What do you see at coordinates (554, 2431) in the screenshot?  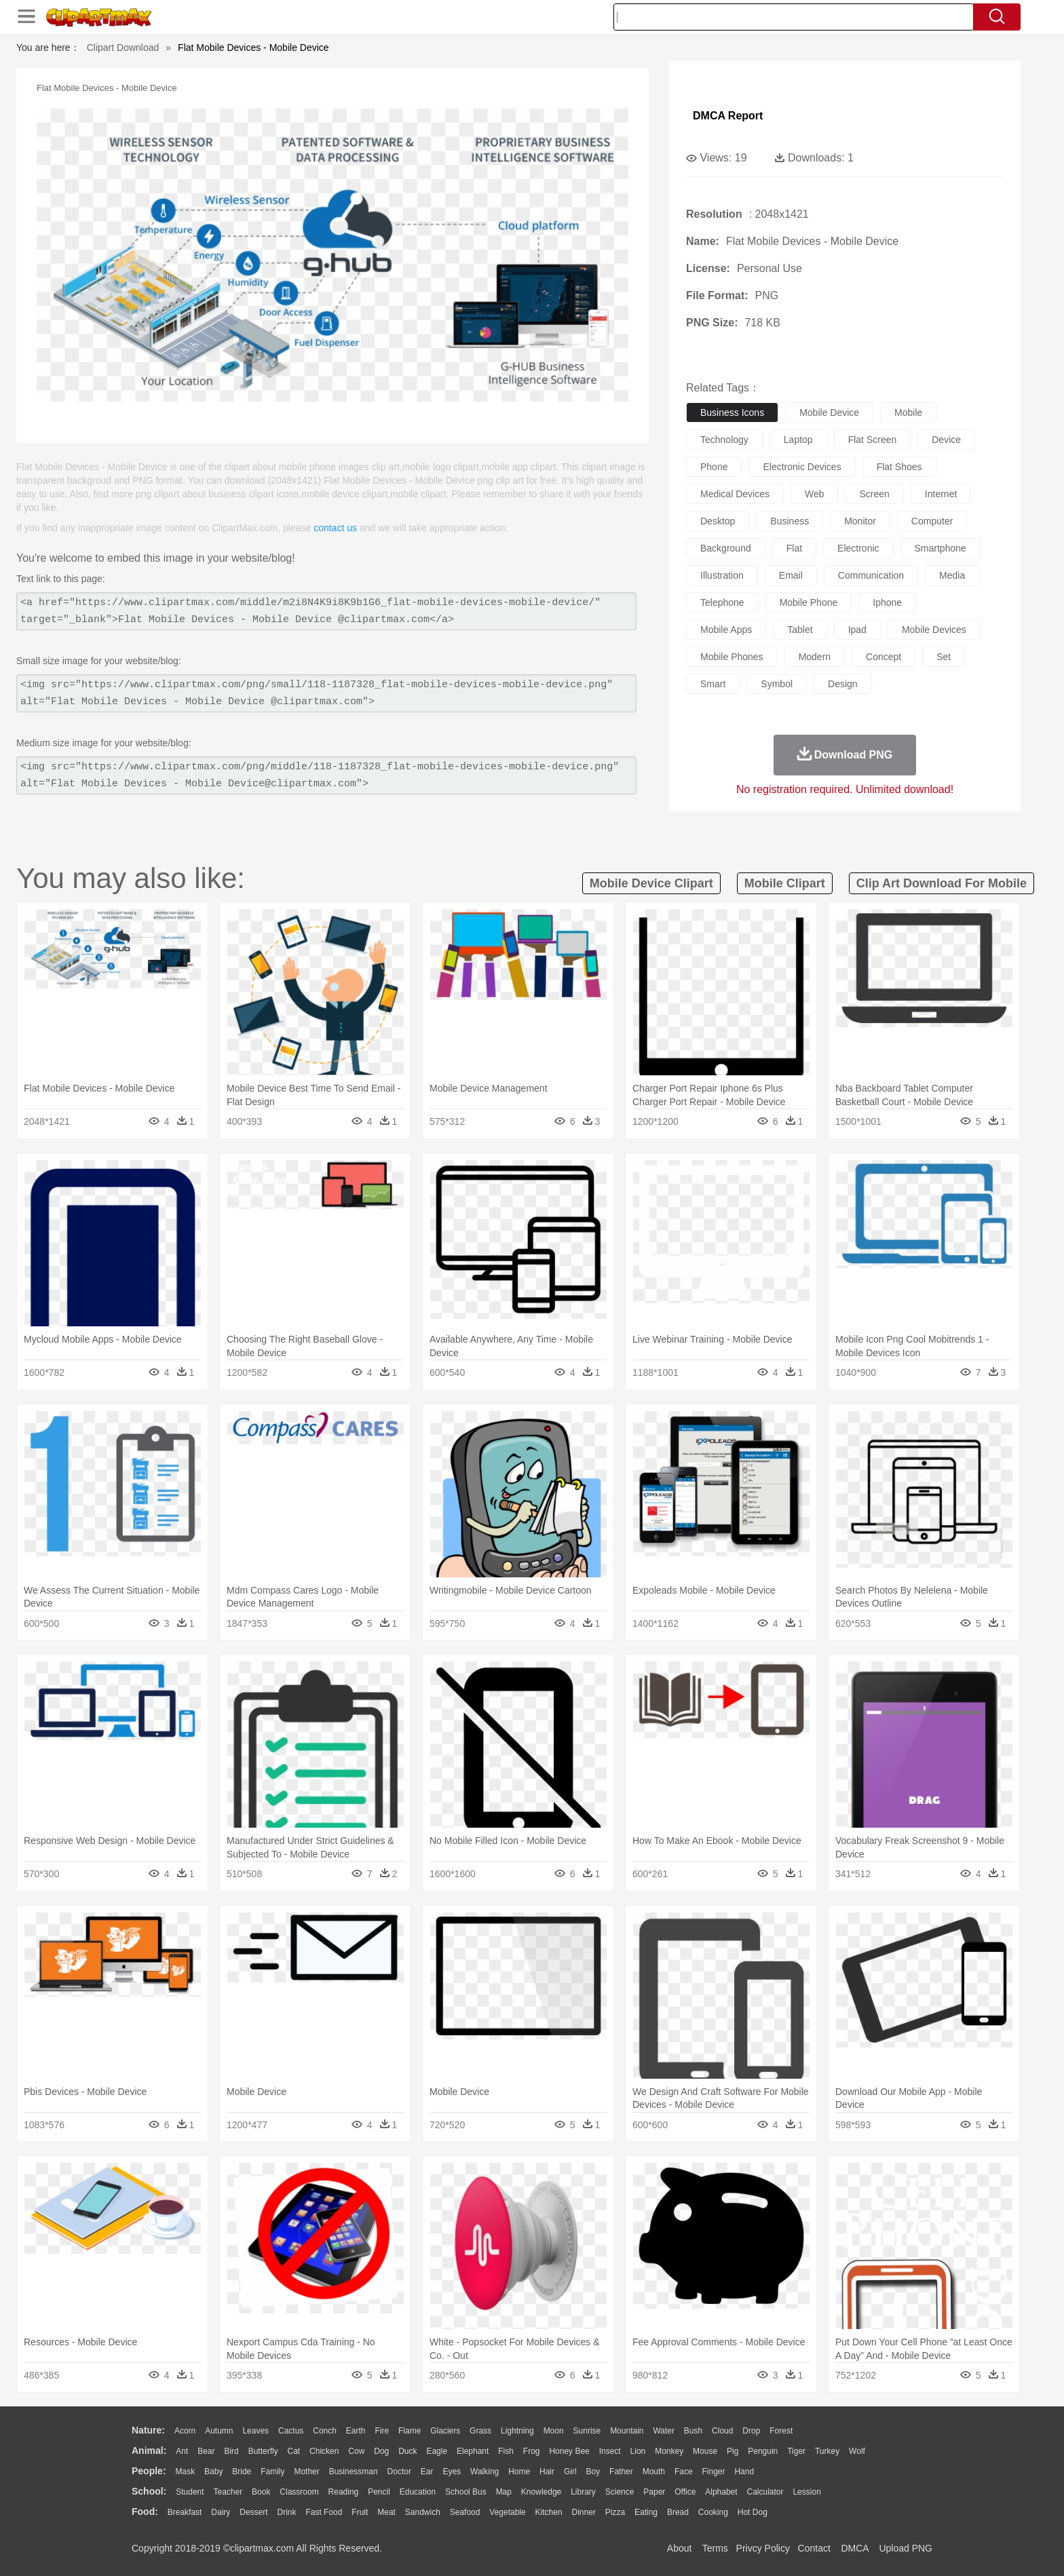 I see `Moon` at bounding box center [554, 2431].